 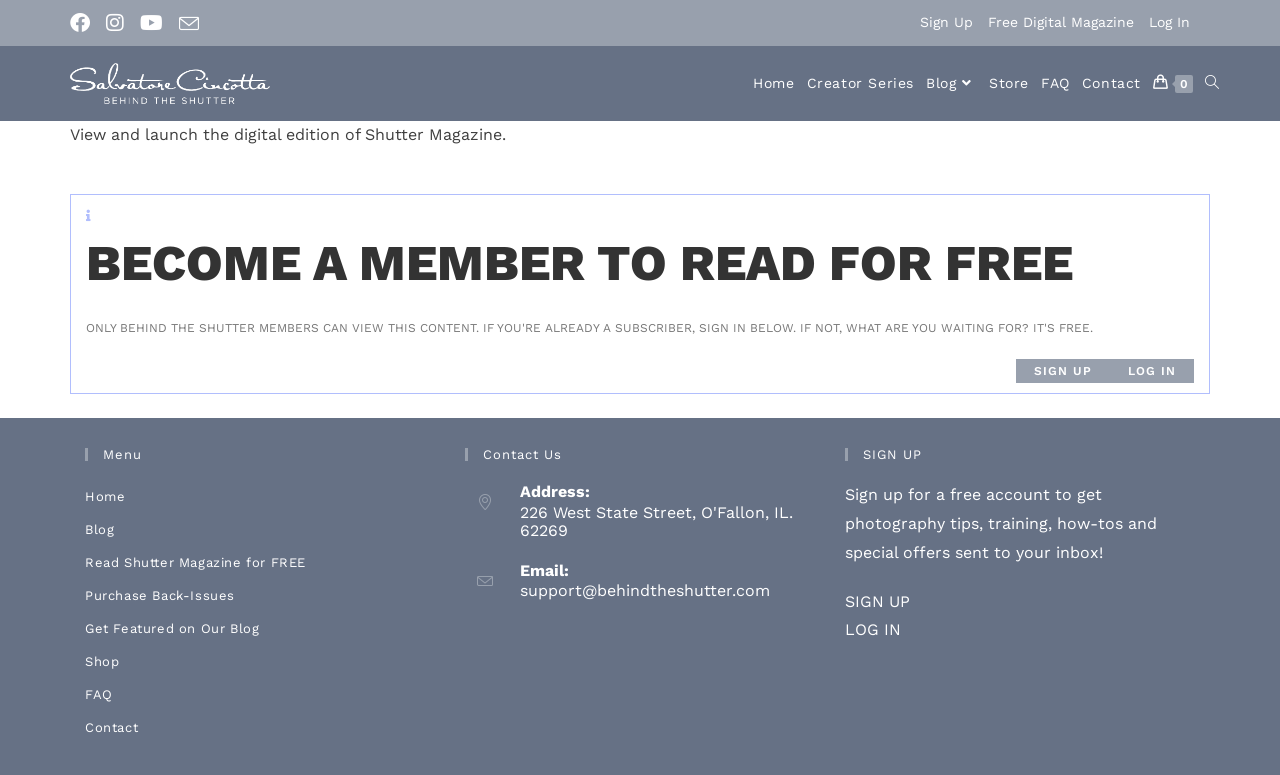 I want to click on FAQ, so click(x=99, y=694).